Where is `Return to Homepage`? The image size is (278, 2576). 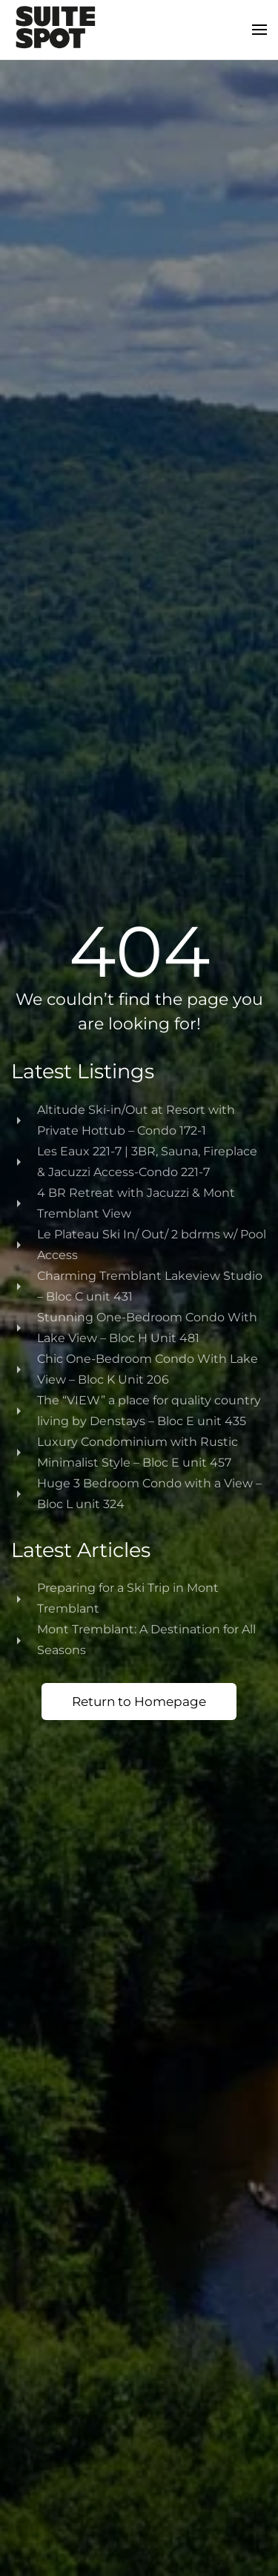
Return to Homepage is located at coordinates (139, 1701).